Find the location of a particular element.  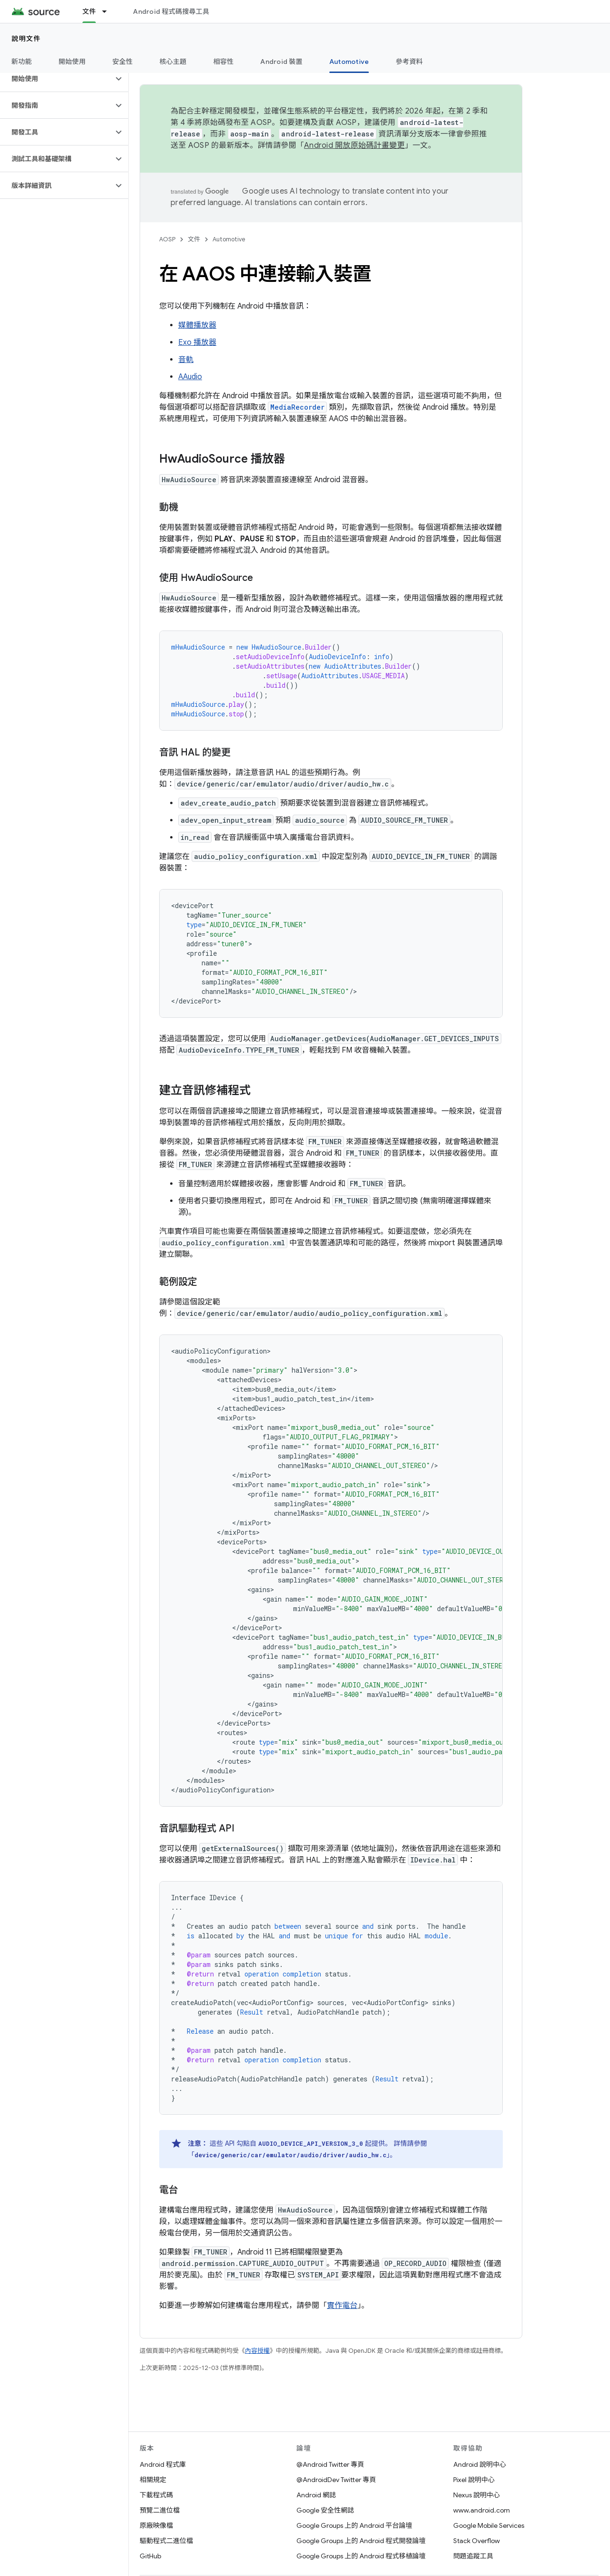

相關規定 is located at coordinates (153, 2479).